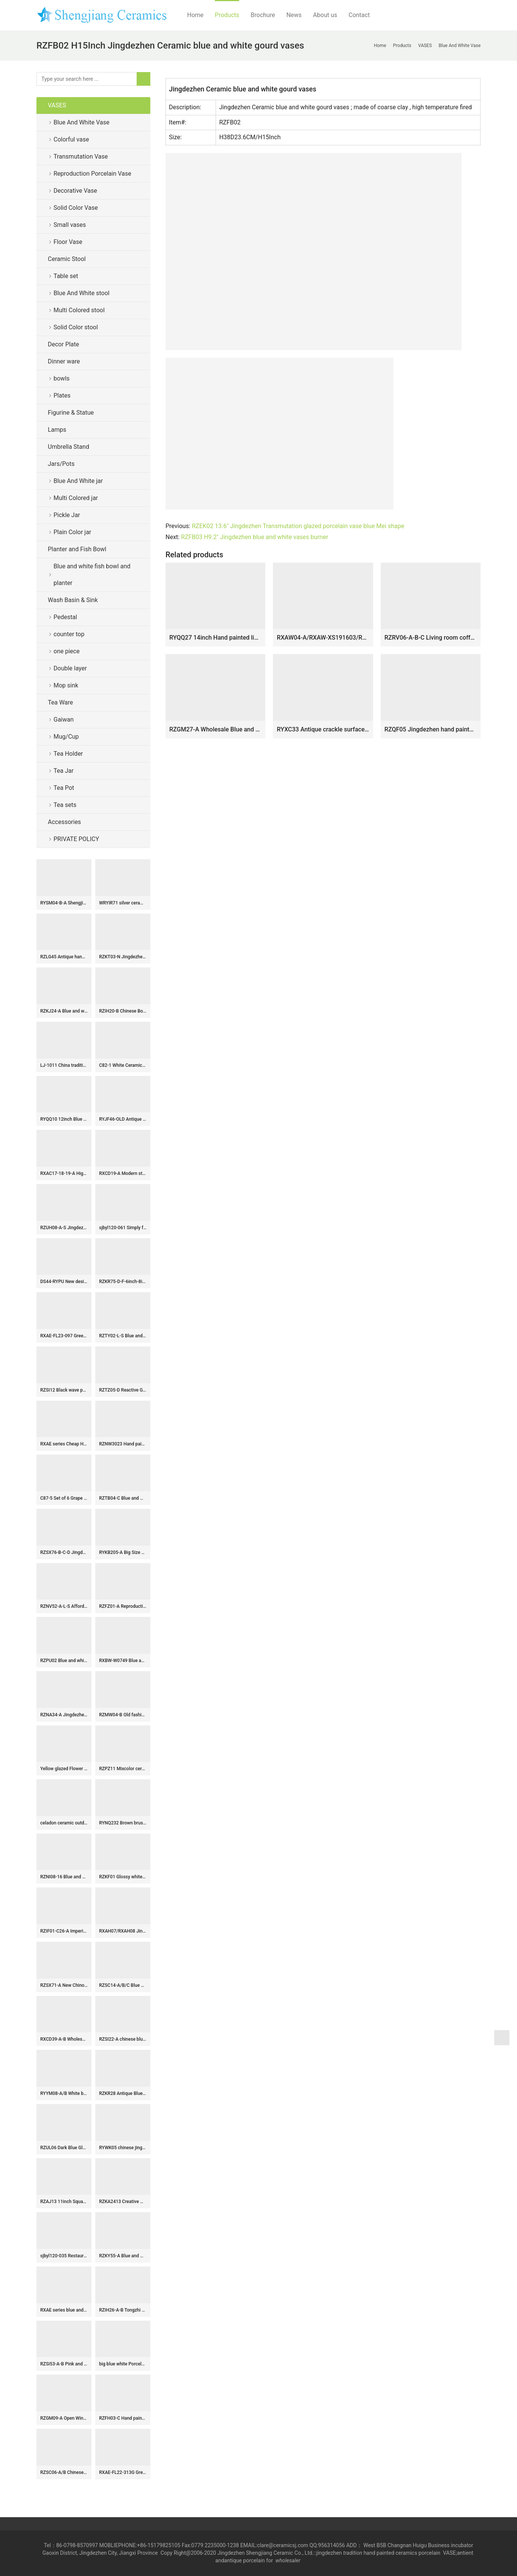  What do you see at coordinates (298, 526) in the screenshot?
I see `RZEK02 13.6″ Jingdezhen Transmutation glazed porcelain vase blue Mei shape` at bounding box center [298, 526].